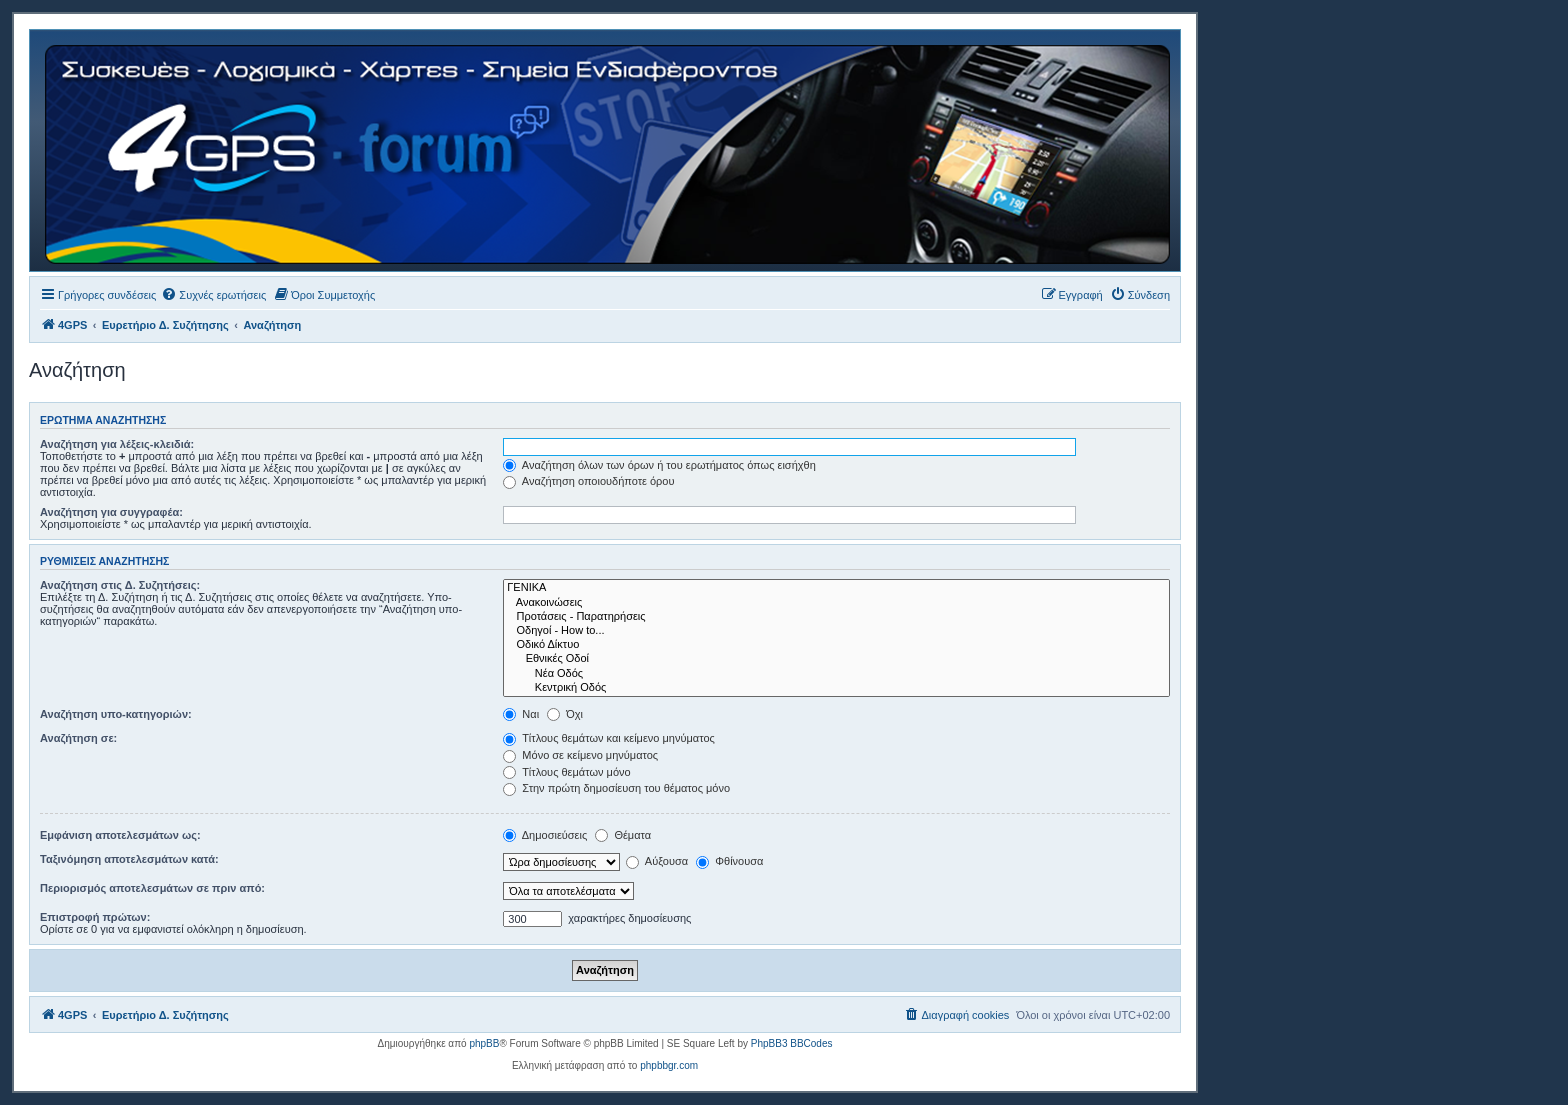  Describe the element at coordinates (616, 788) in the screenshot. I see `Στην πρώτη δημοσίευση του θέματος μόνο` at that location.